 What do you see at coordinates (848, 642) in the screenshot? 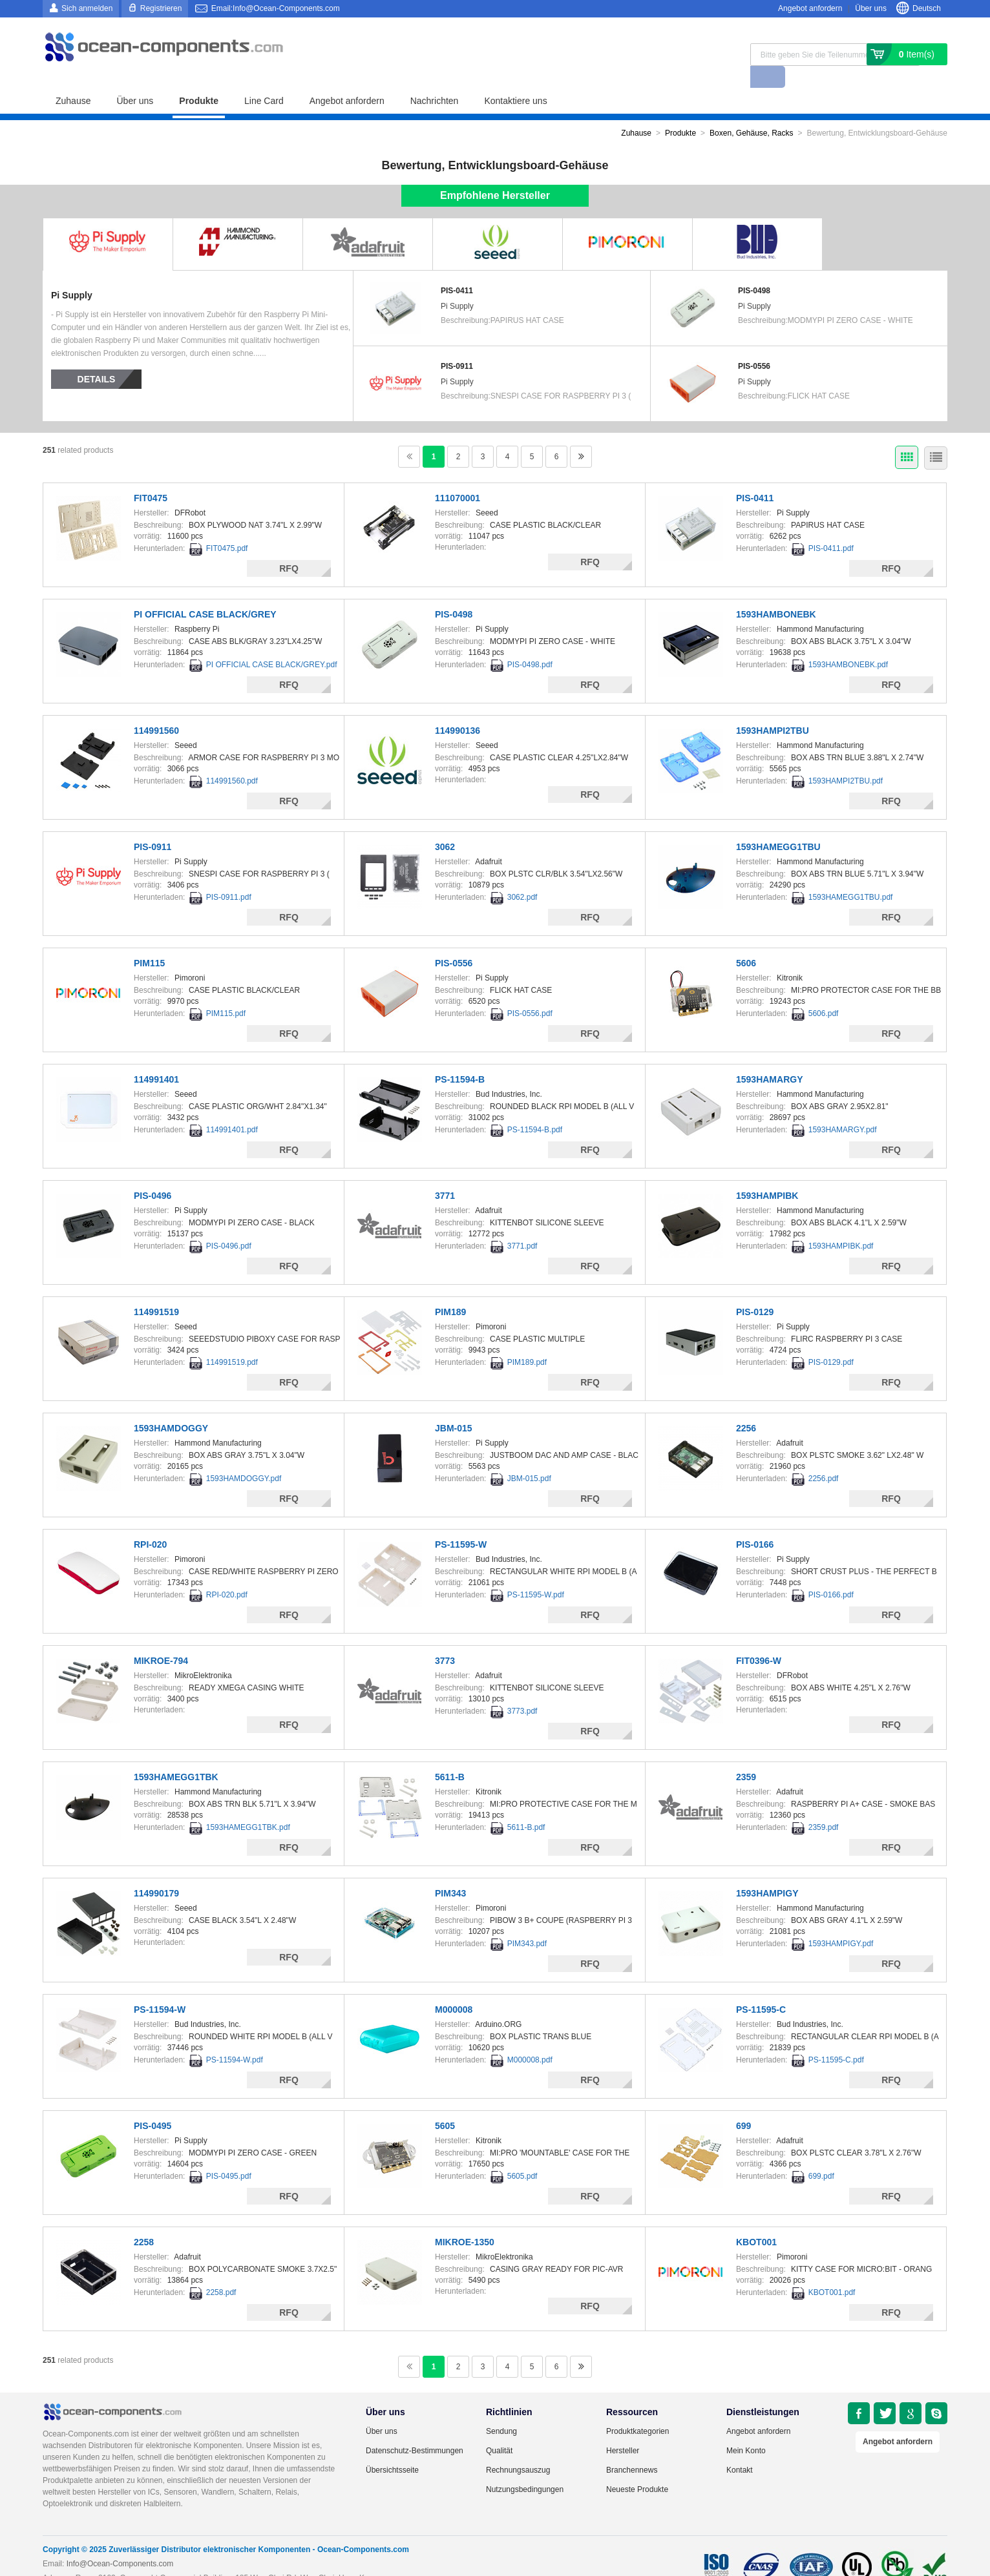
I see `1593HAMBONEBK.pdf` at bounding box center [848, 642].